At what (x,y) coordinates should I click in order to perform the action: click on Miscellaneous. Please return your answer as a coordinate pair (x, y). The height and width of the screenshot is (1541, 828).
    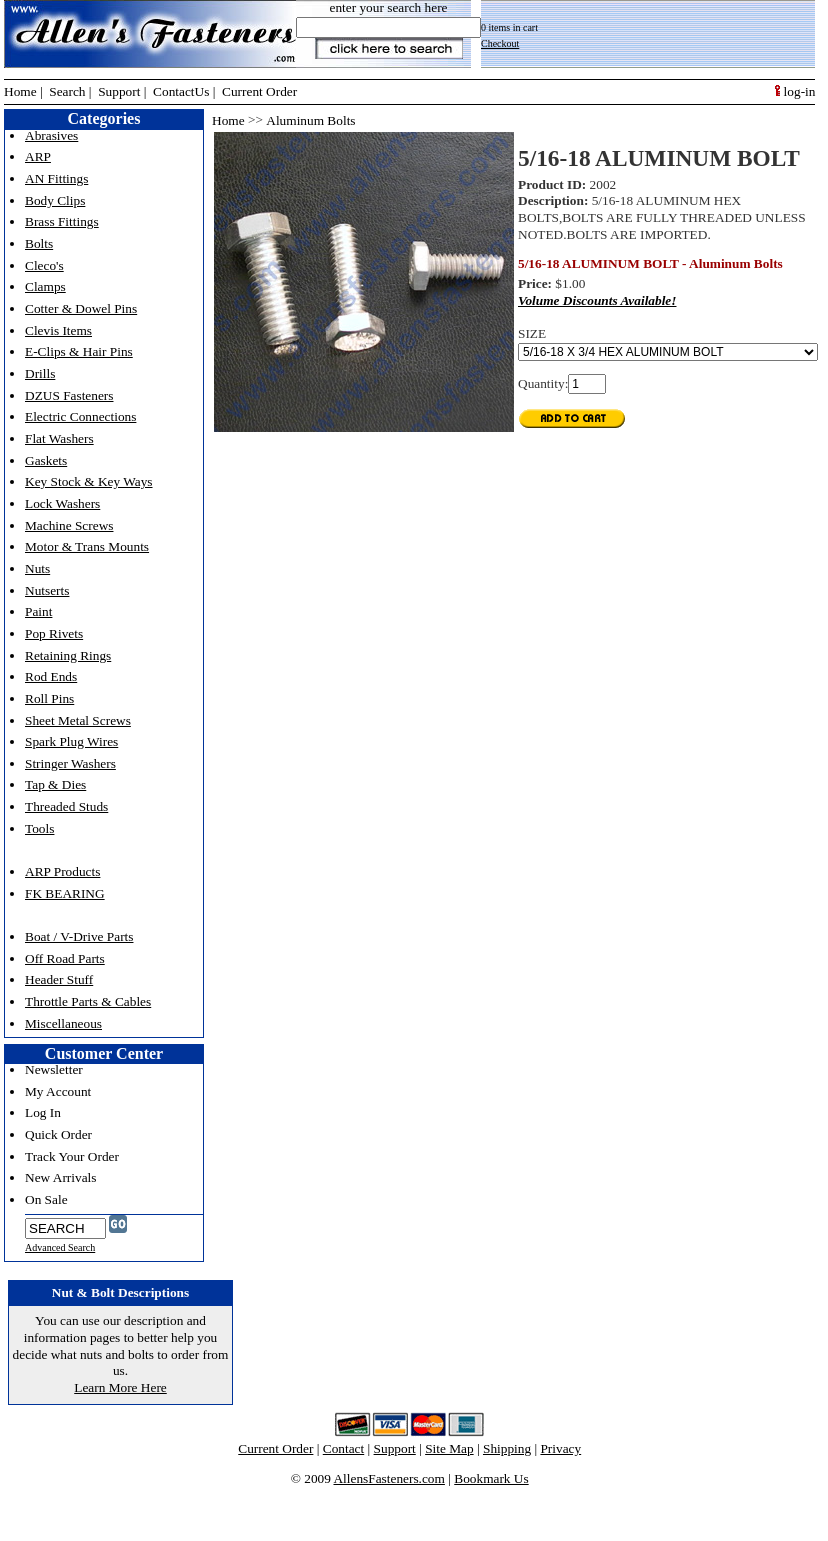
    Looking at the image, I should click on (63, 1023).